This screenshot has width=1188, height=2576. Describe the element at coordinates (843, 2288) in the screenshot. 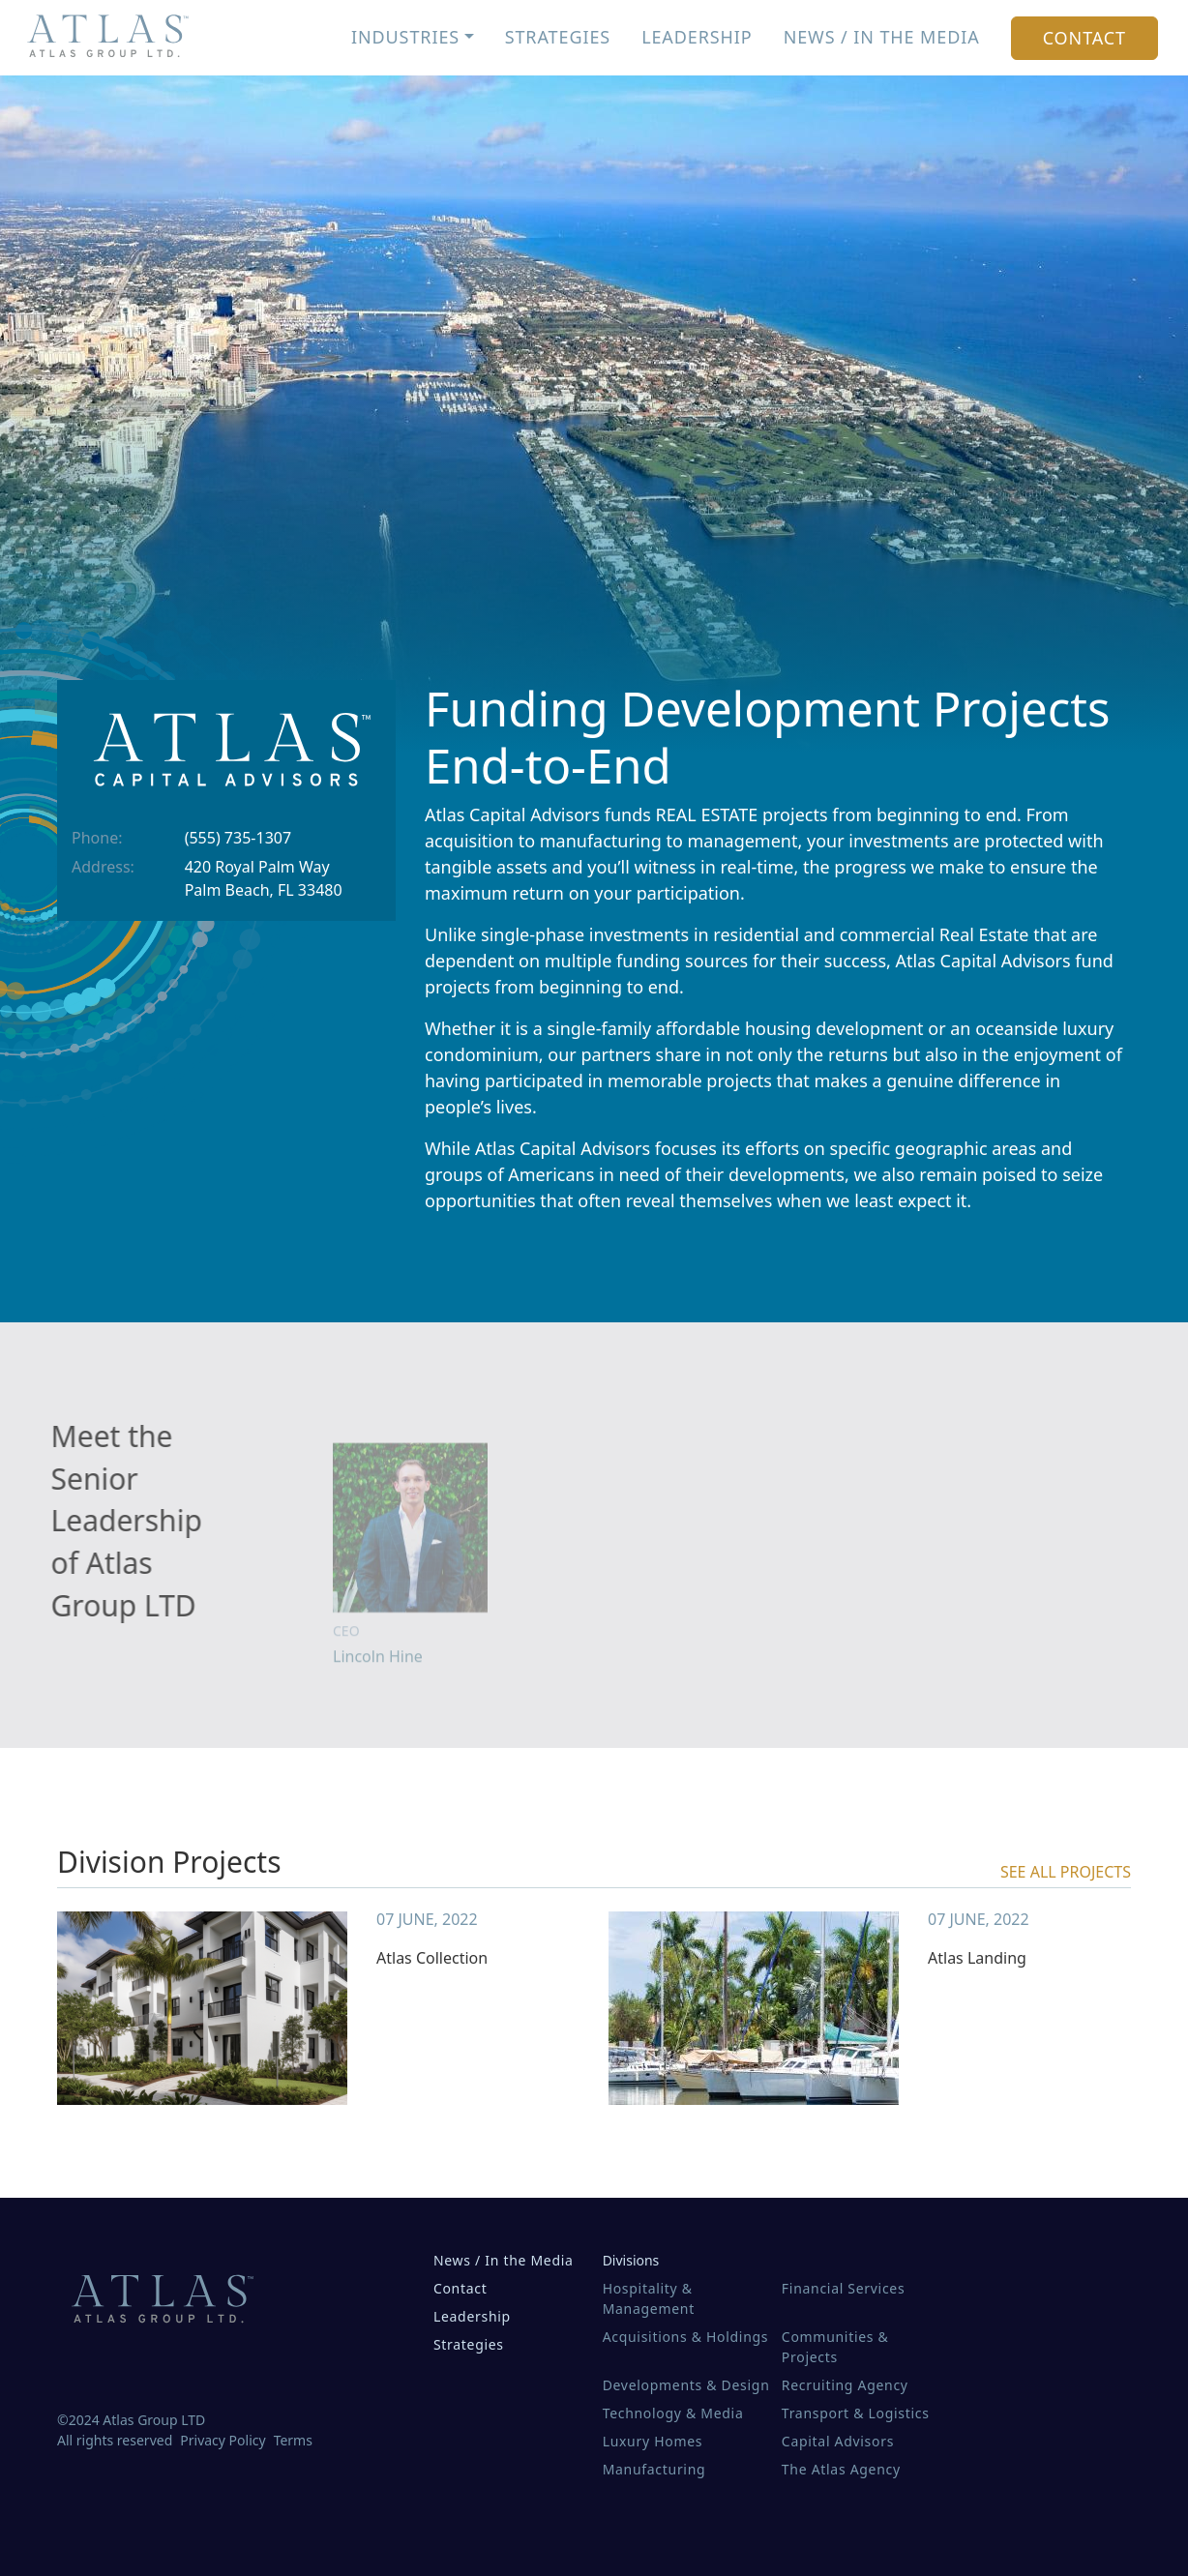

I see `Financial Services` at that location.